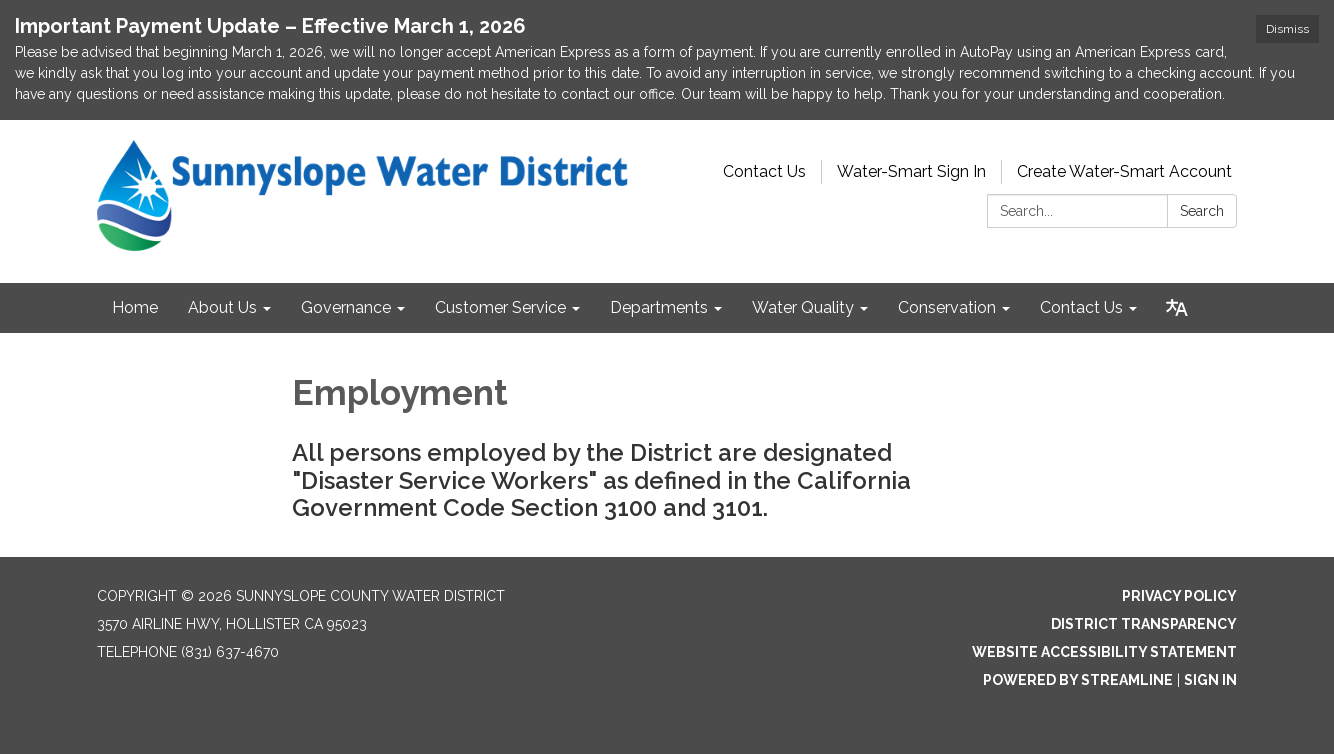  Describe the element at coordinates (1124, 171) in the screenshot. I see `Create Water-Smart Account` at that location.